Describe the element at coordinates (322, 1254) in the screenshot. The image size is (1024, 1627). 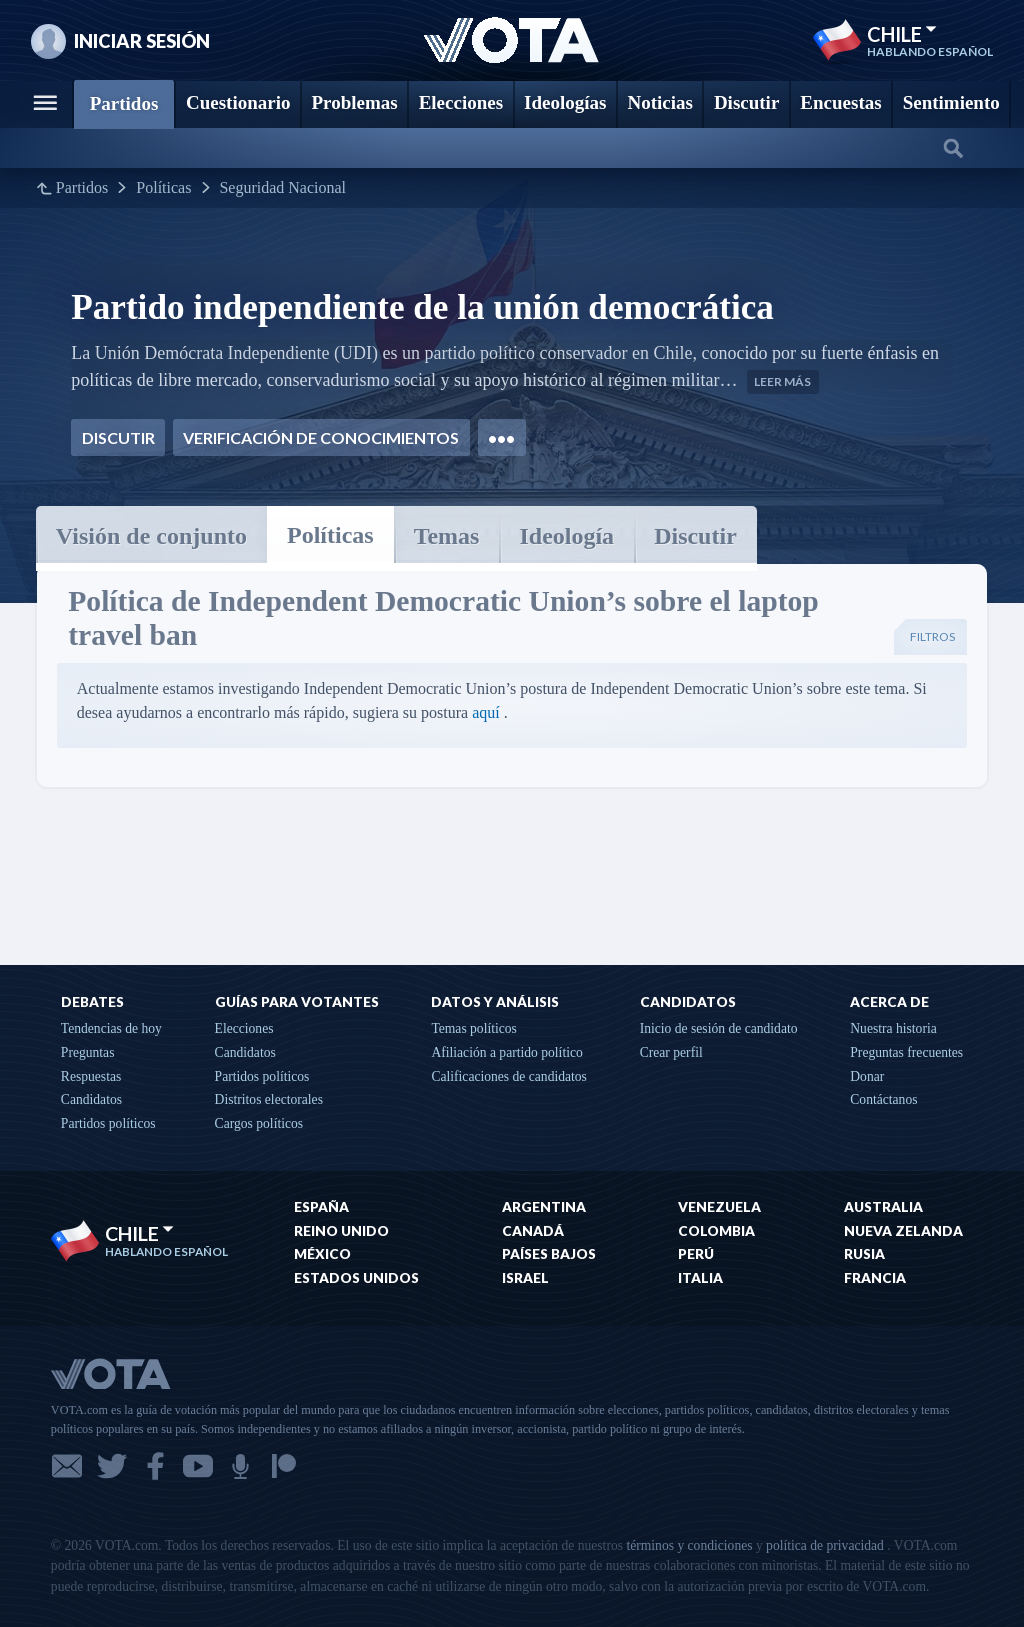
I see `México` at that location.